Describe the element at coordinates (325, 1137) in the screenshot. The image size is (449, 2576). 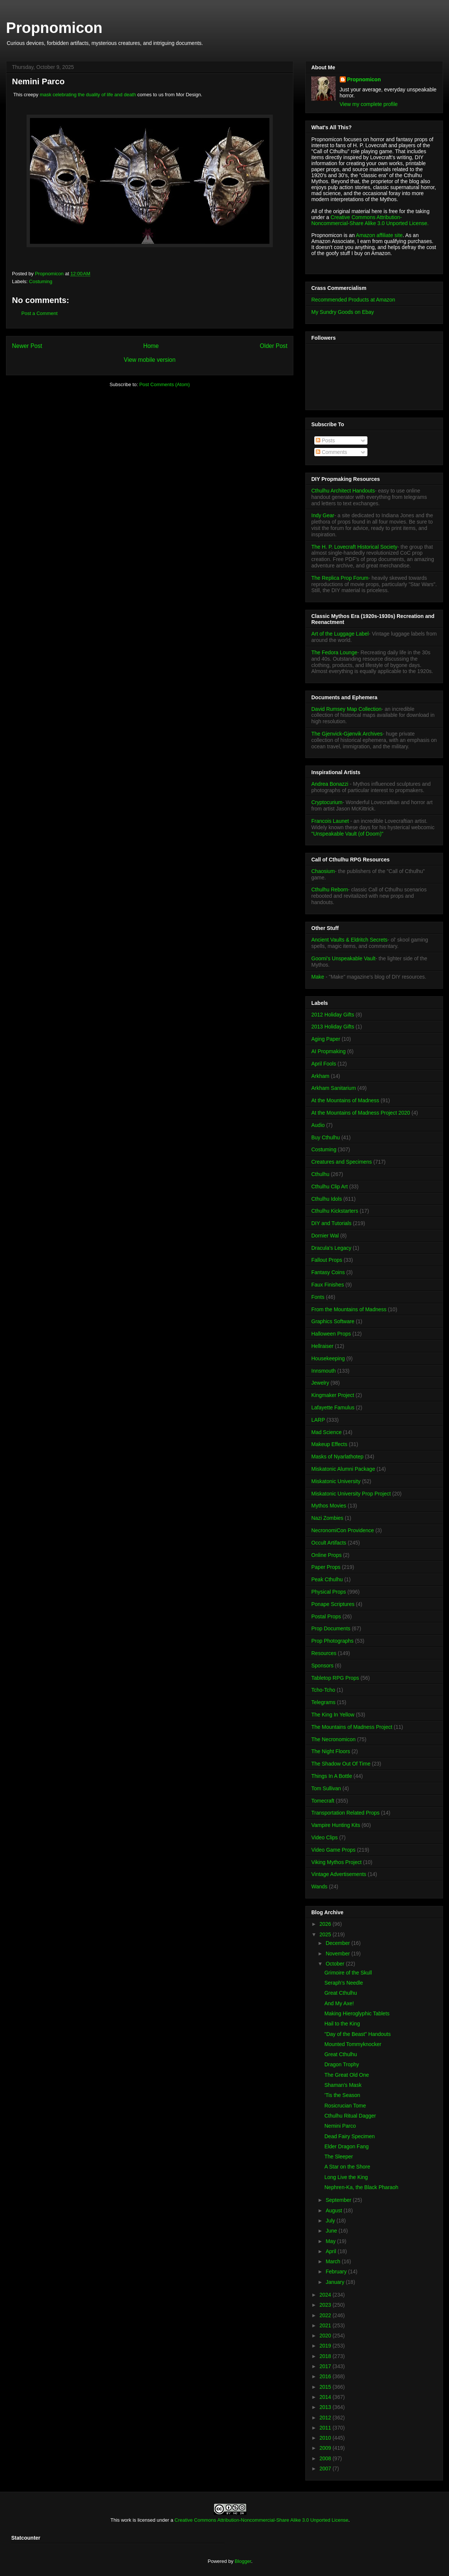
I see `Buy Cthulhu` at that location.